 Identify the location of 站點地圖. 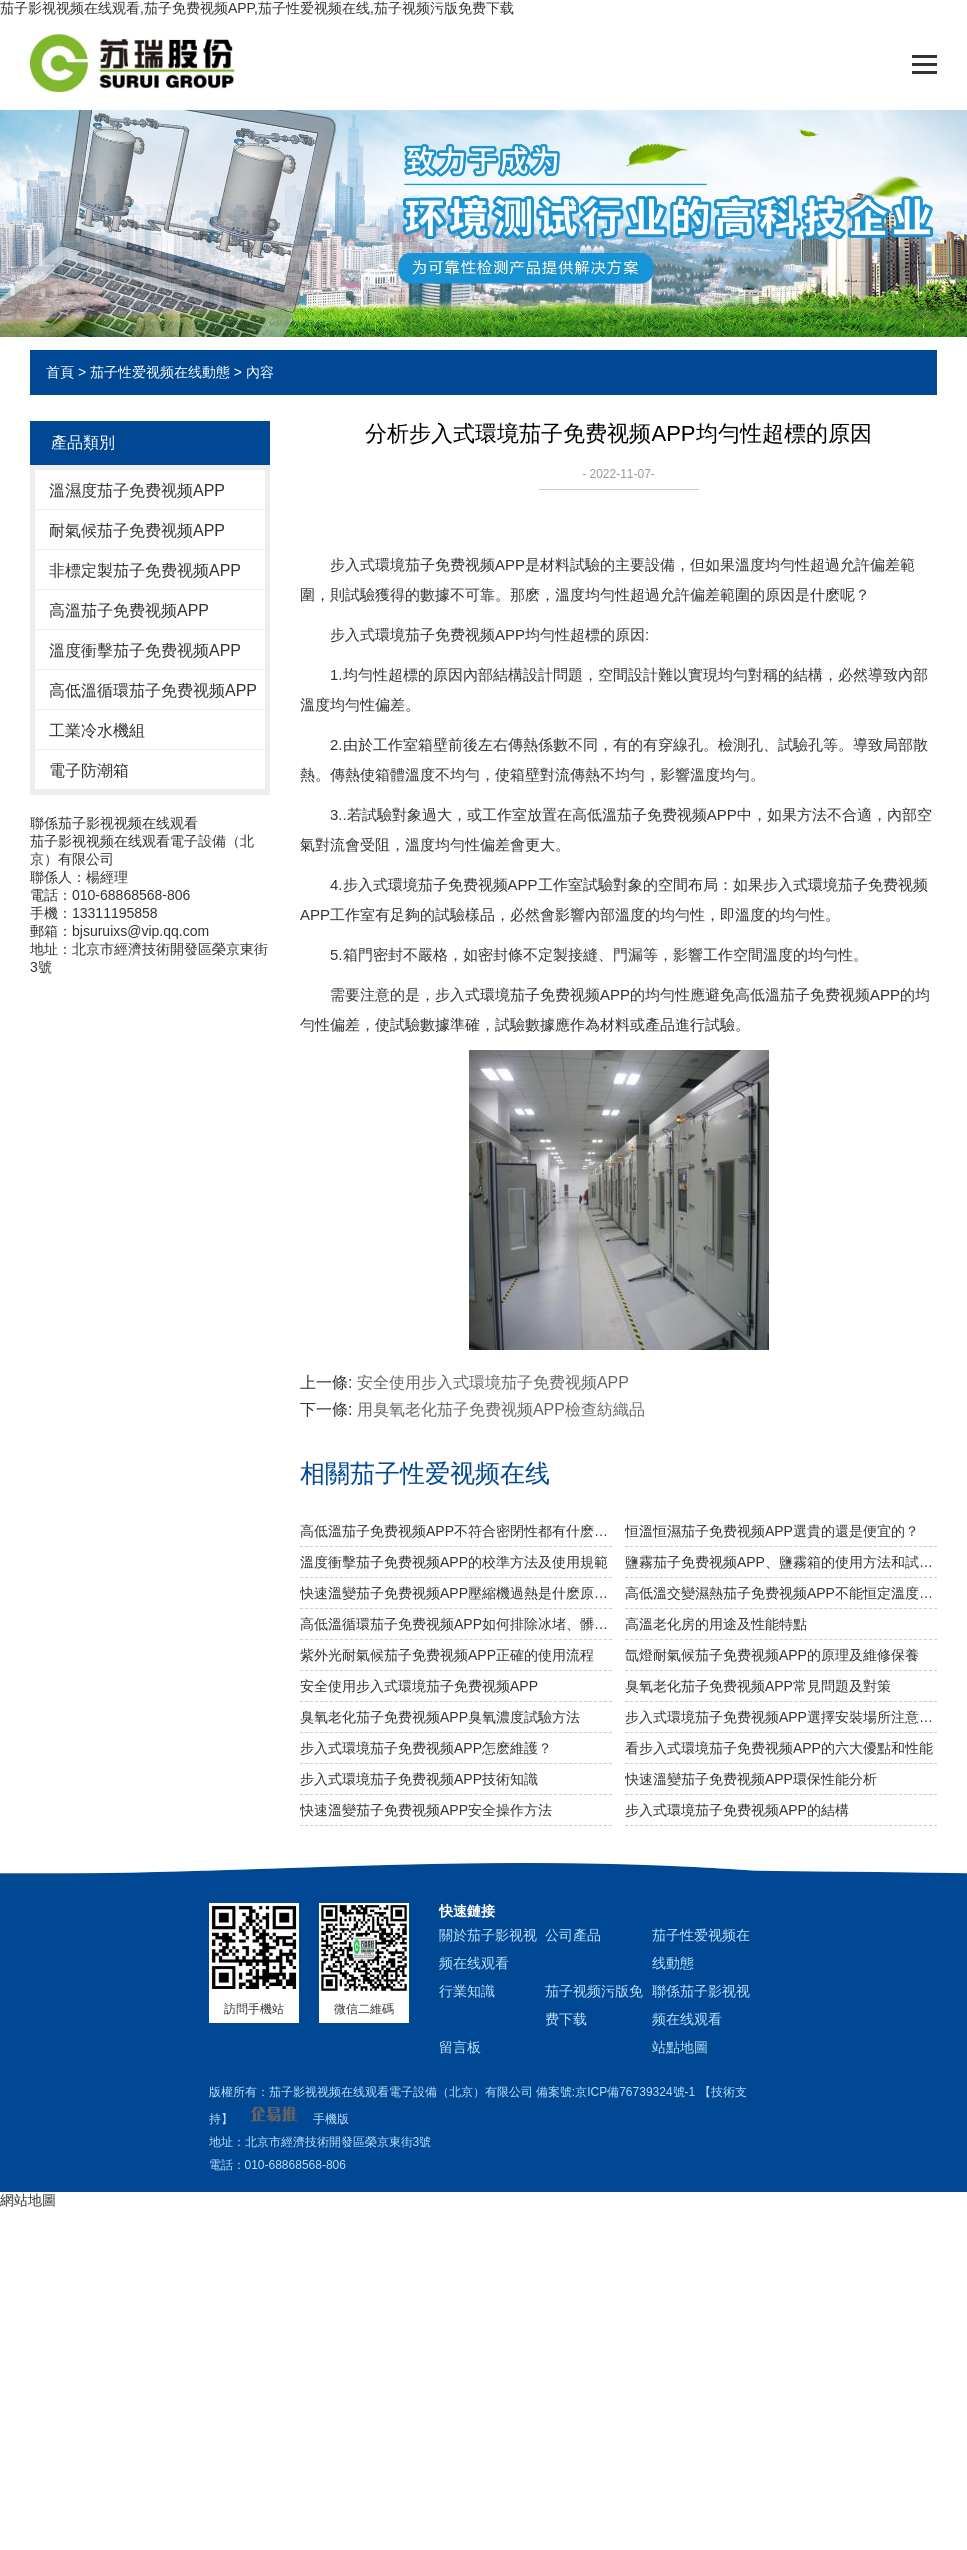
(680, 2047).